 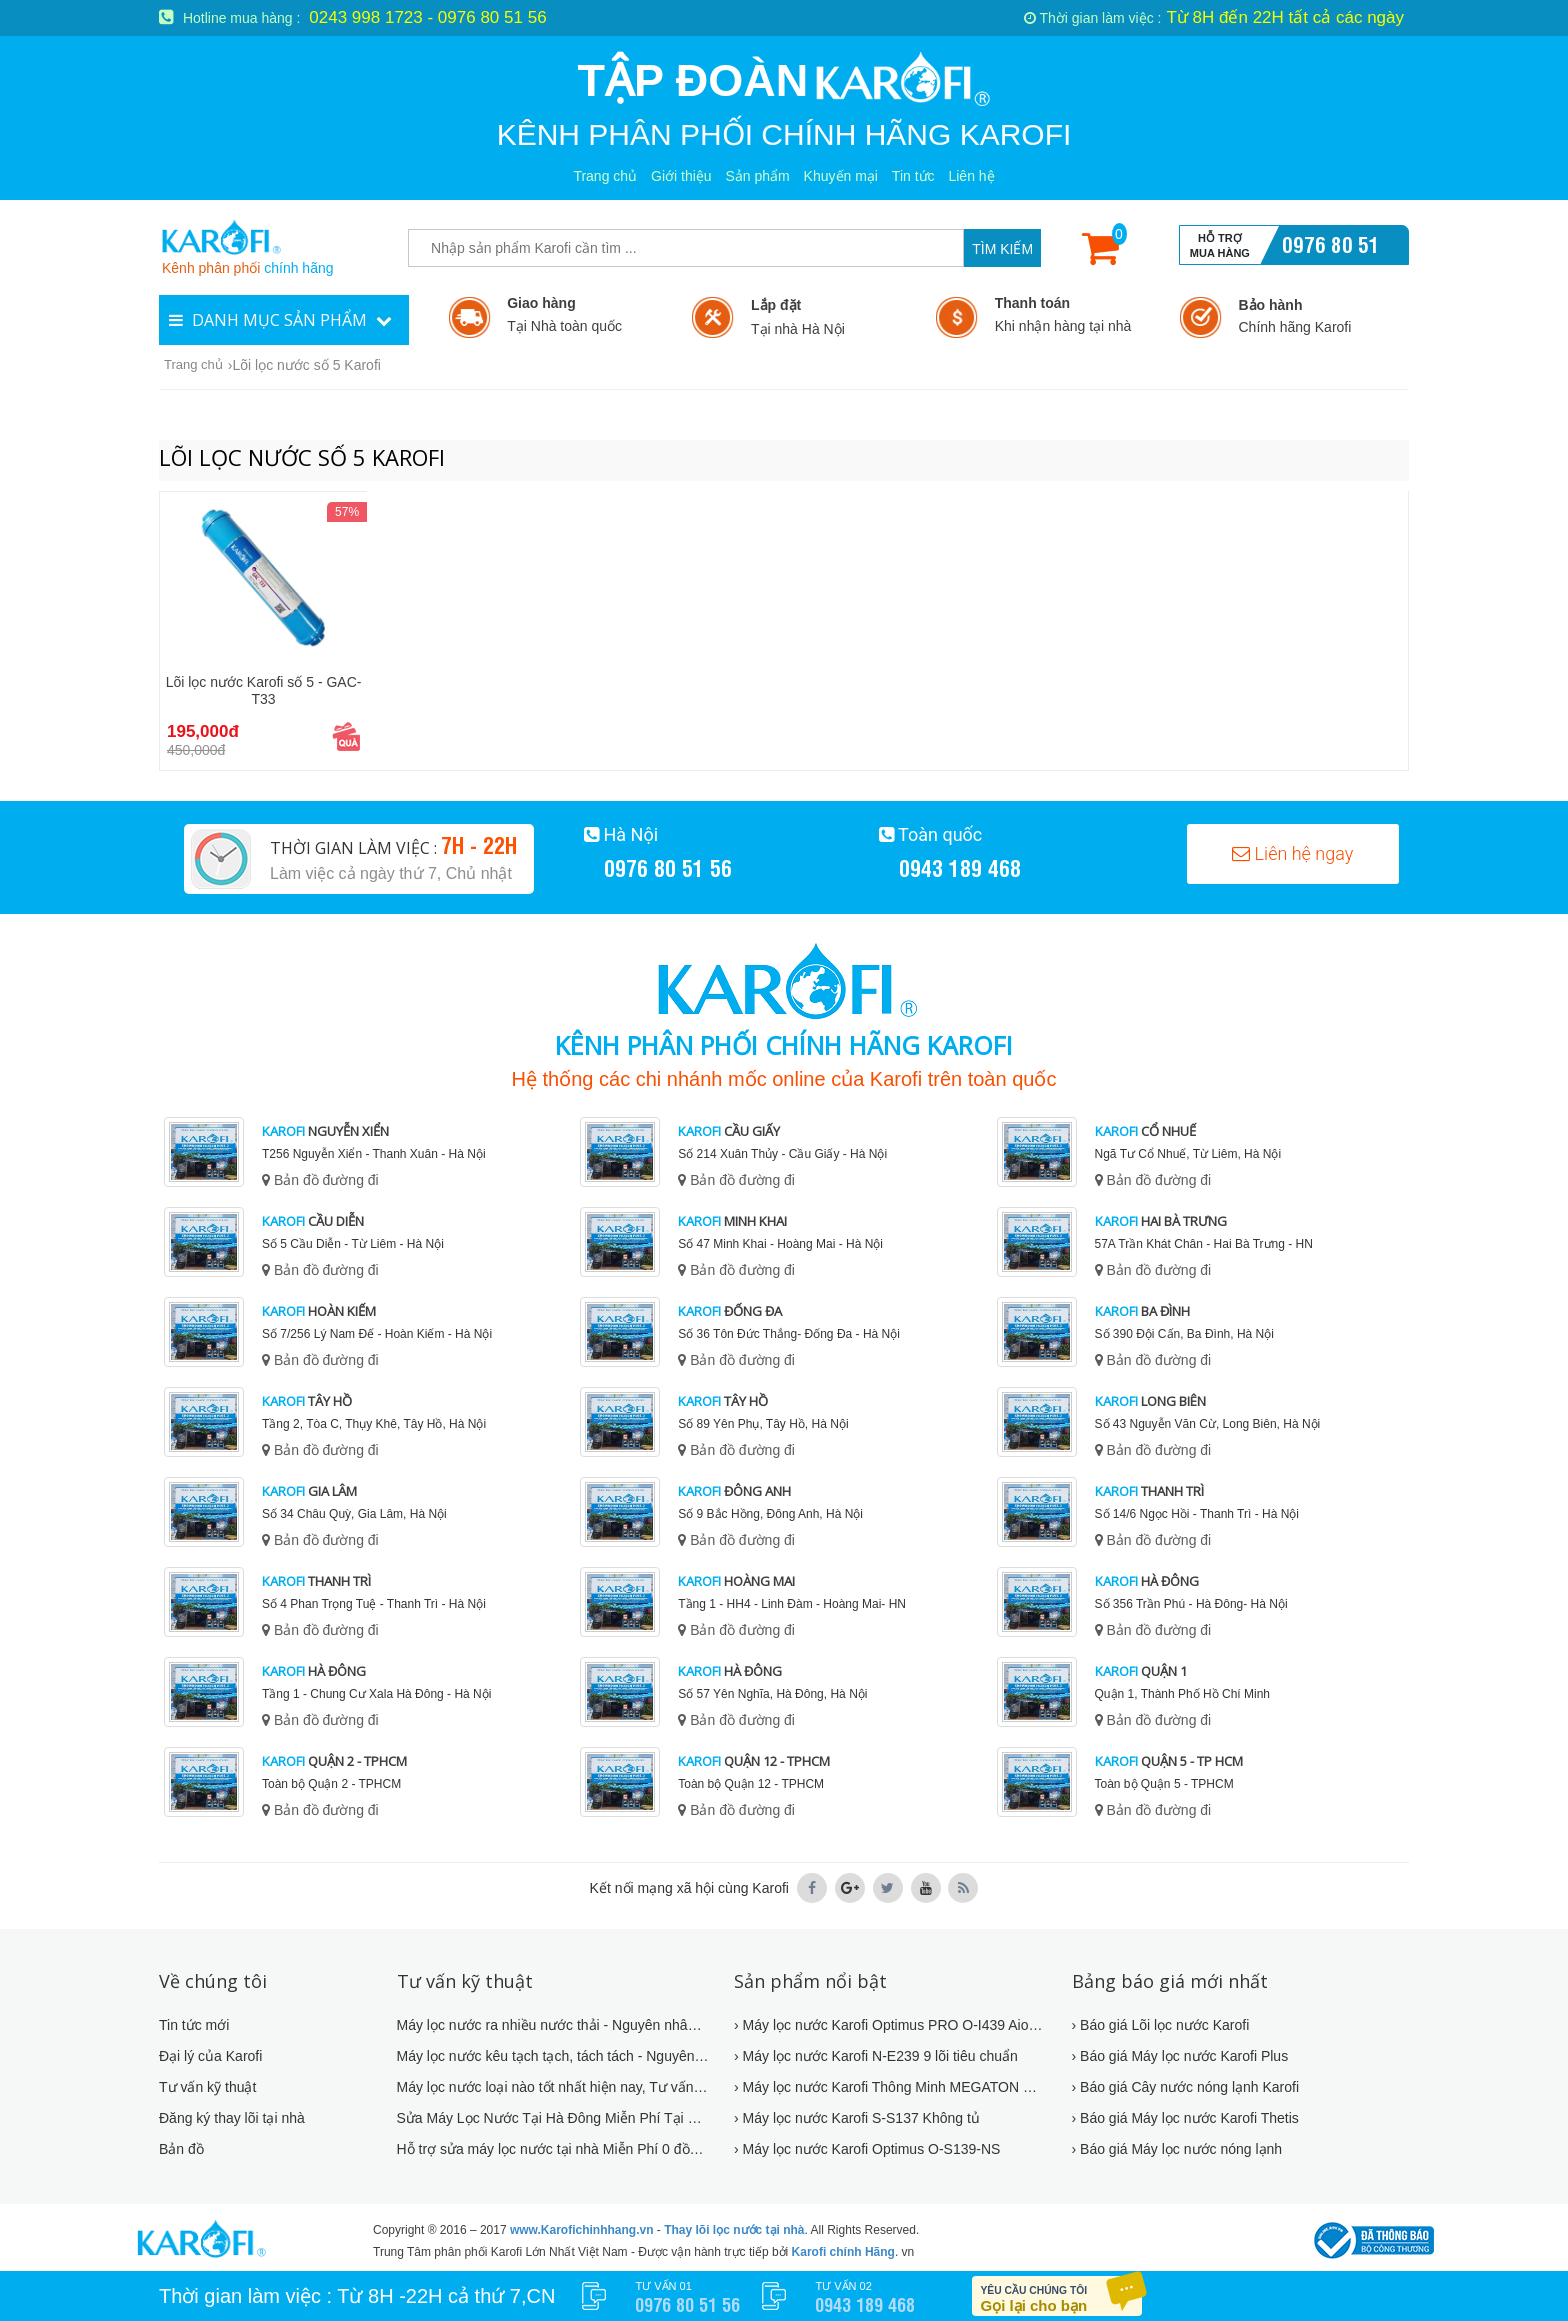 I want to click on Bản đồ đường đi, so click(x=320, y=1180).